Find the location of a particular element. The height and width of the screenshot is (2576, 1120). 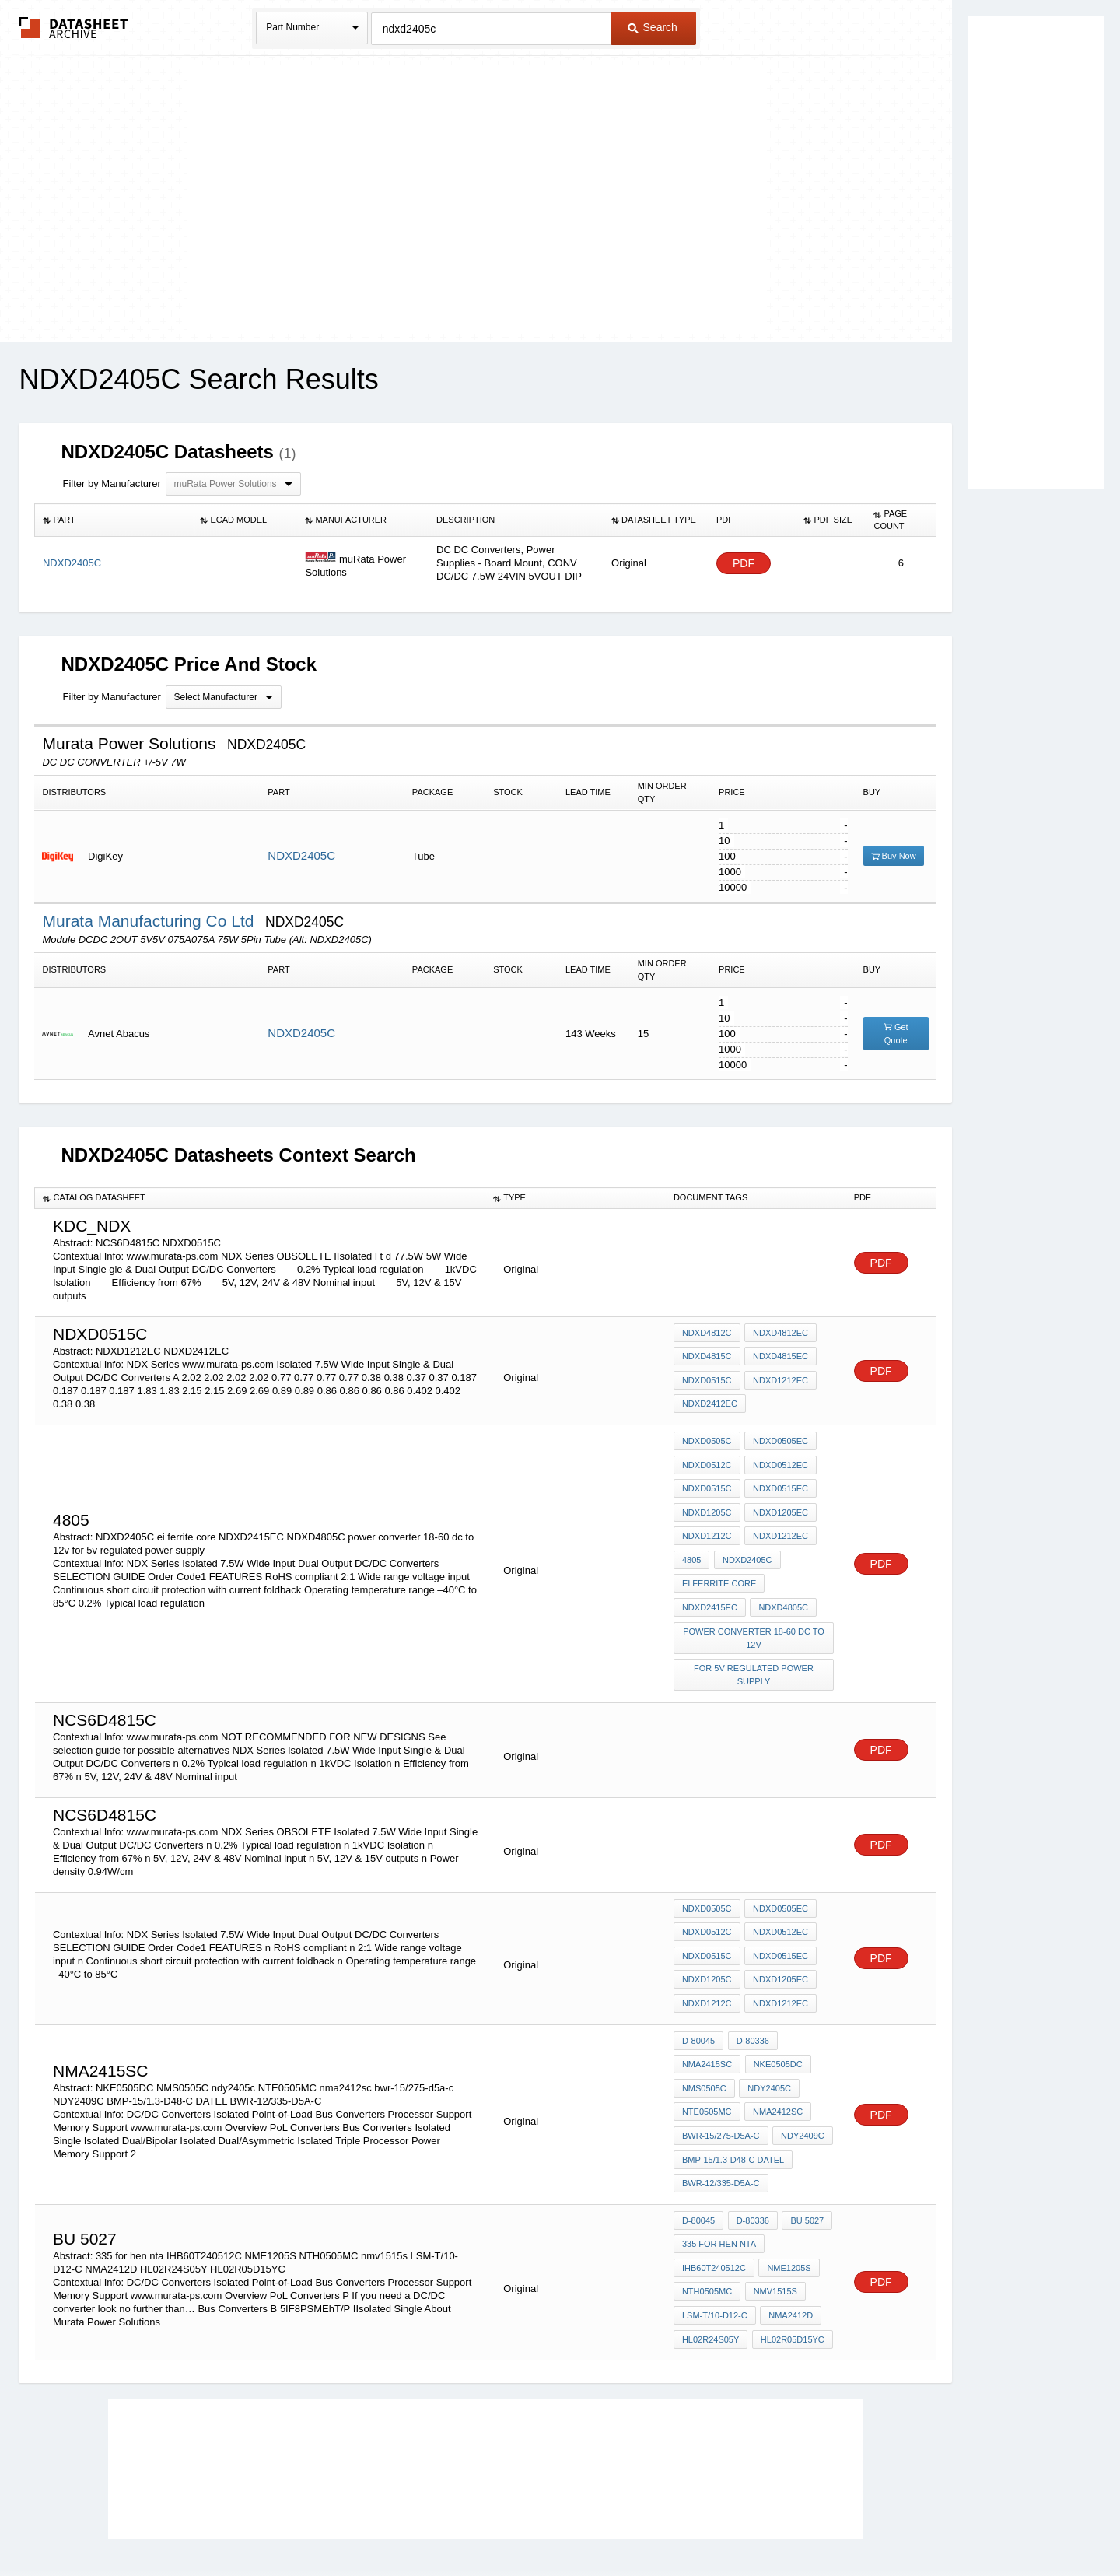

LSM-T/10-D12-C is located at coordinates (714, 2243).